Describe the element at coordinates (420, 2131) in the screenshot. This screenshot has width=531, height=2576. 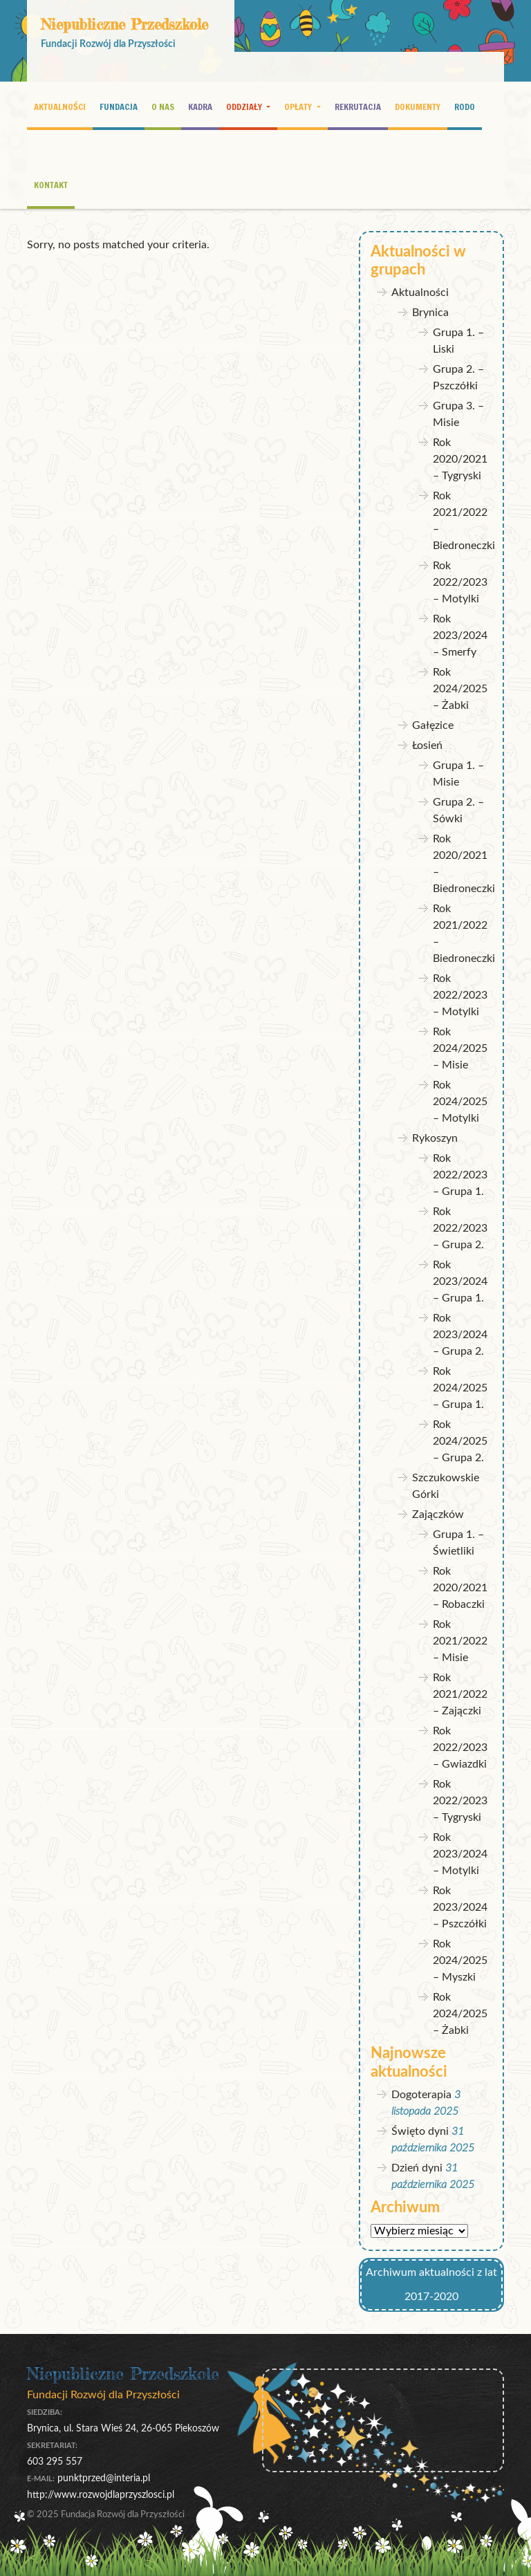
I see `Święto dyni` at that location.